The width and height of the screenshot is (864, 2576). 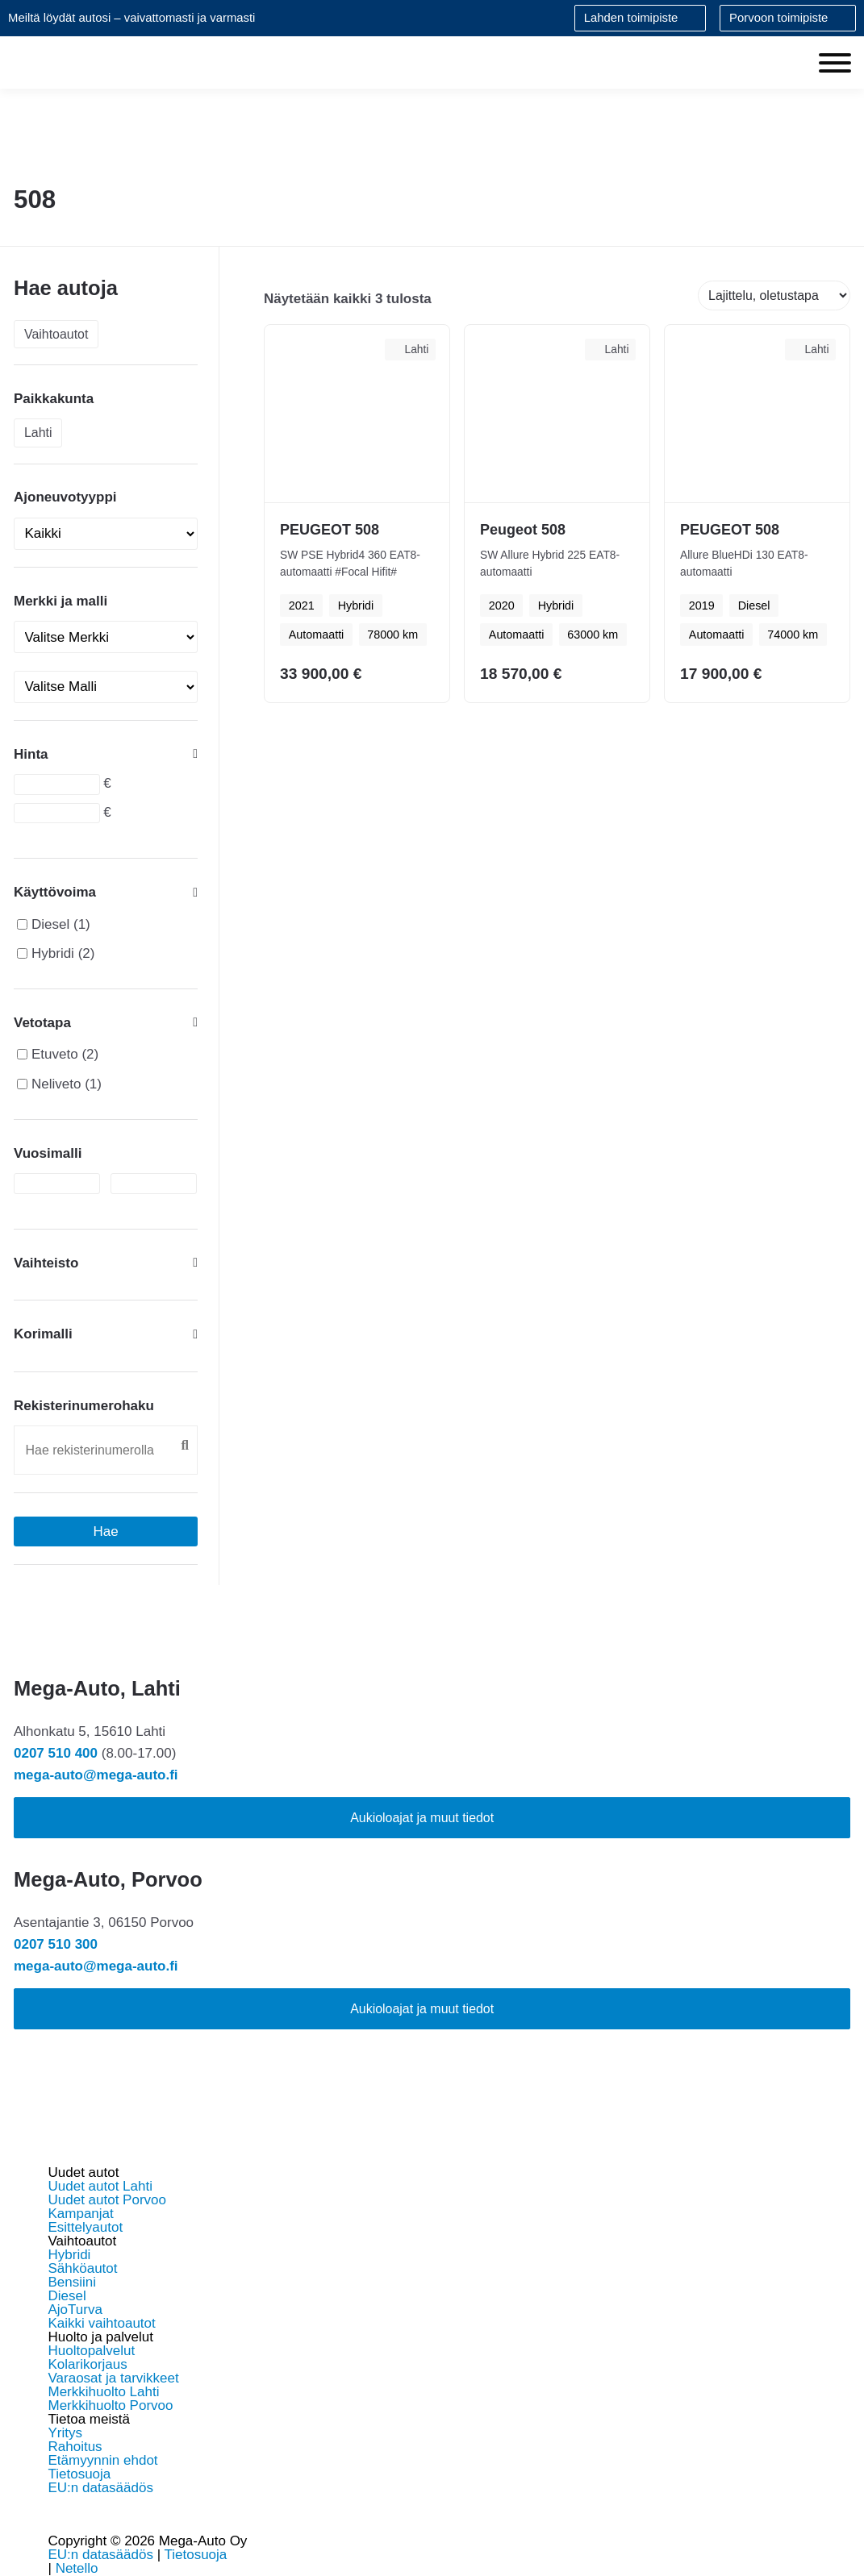 What do you see at coordinates (631, 17) in the screenshot?
I see `Lahden toimipiste` at bounding box center [631, 17].